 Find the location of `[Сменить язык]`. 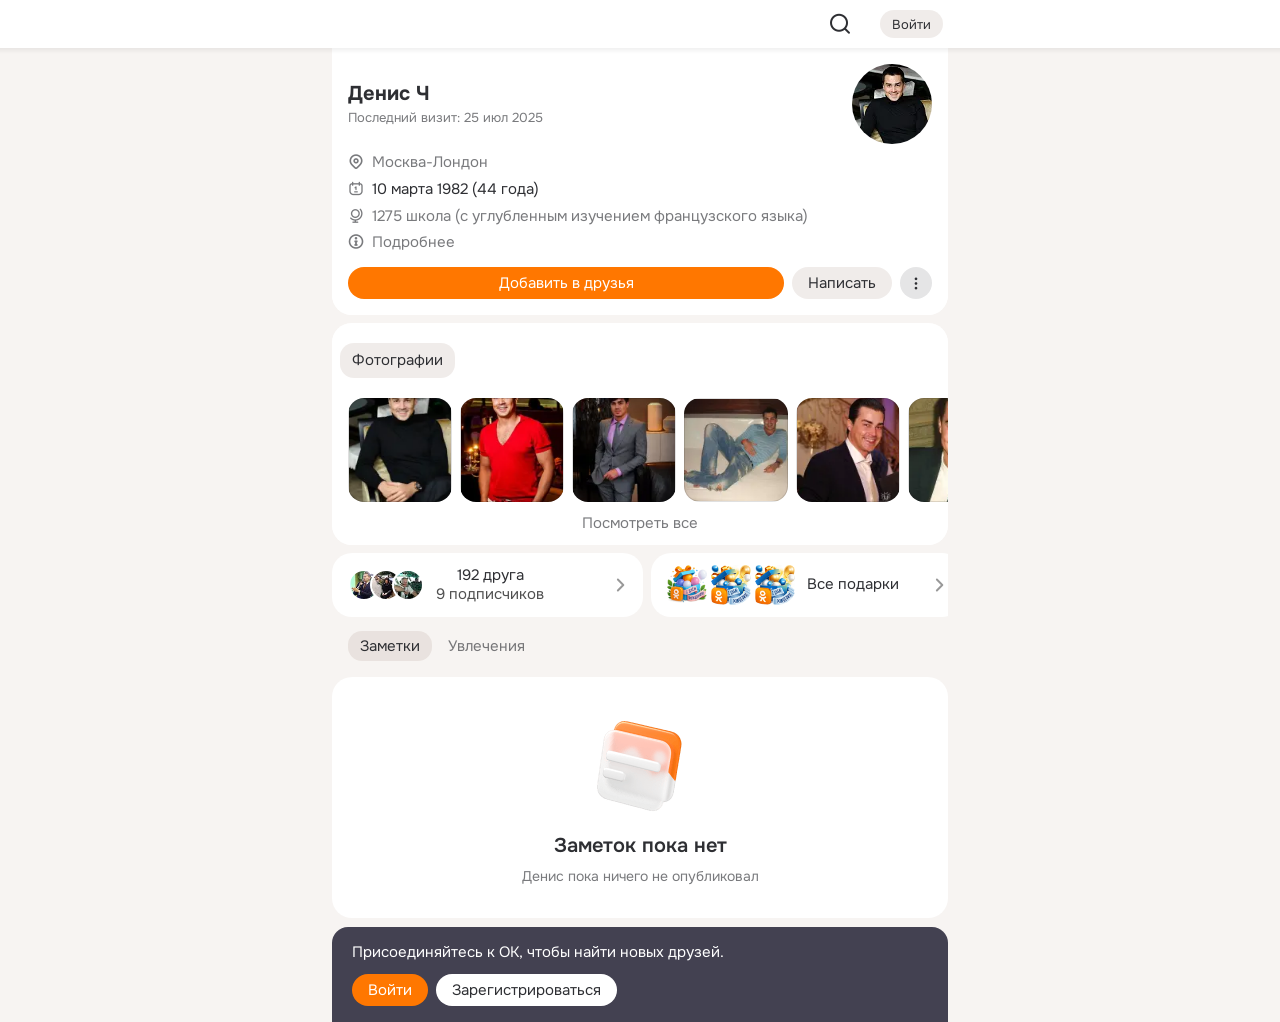

[Сменить язык] is located at coordinates (184, 910).